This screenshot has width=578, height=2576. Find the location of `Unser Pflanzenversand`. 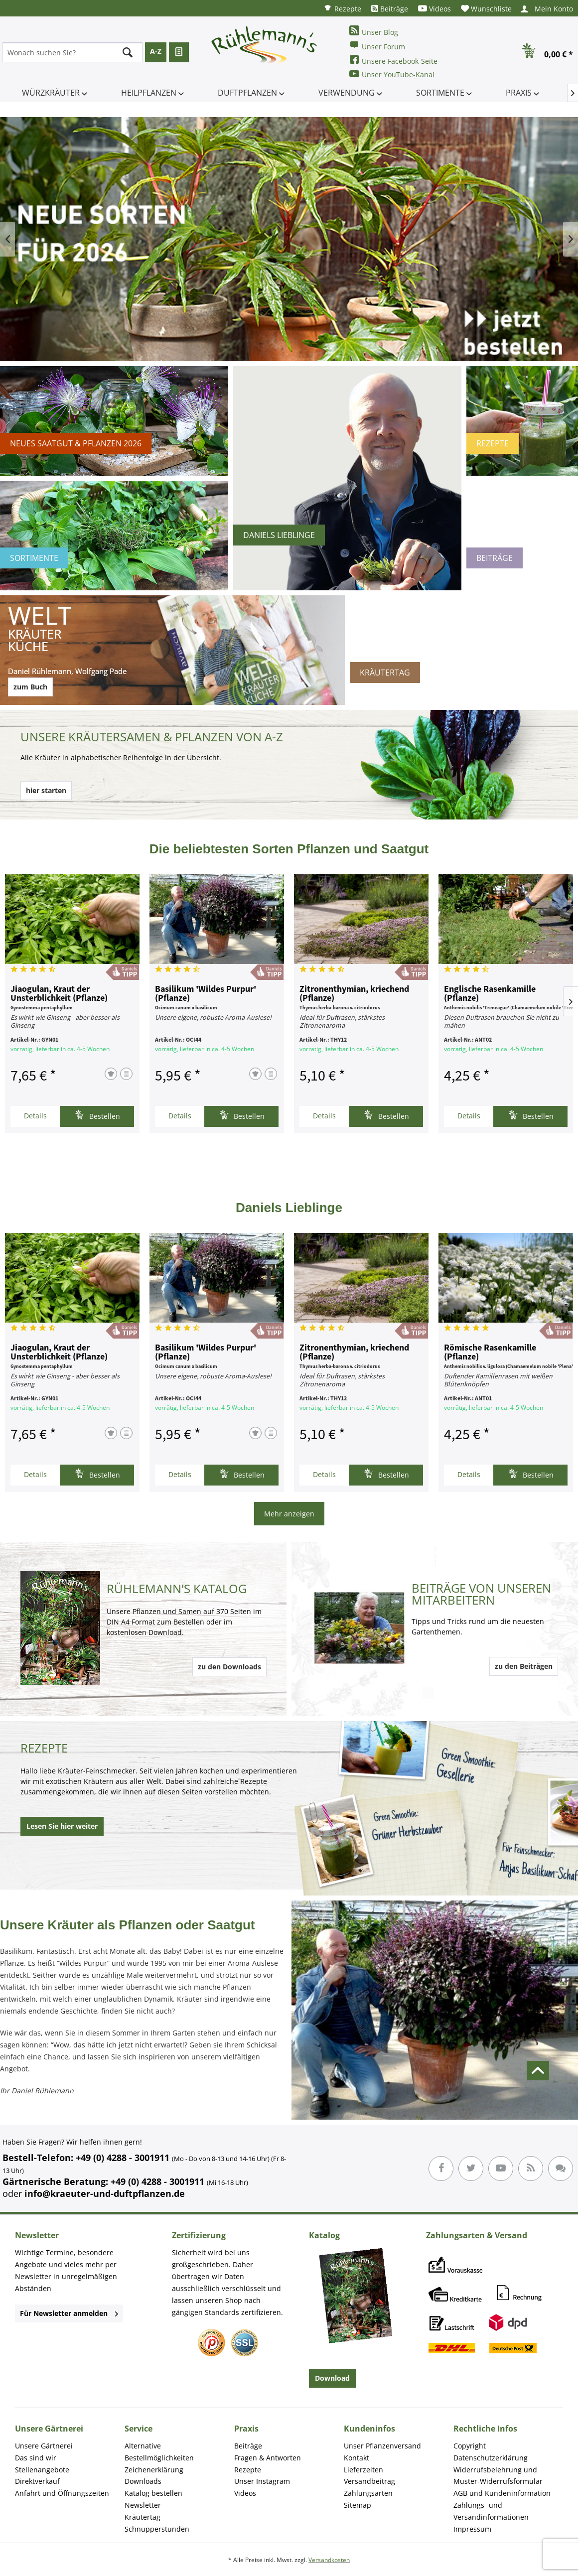

Unser Pflanzenversand is located at coordinates (382, 2445).